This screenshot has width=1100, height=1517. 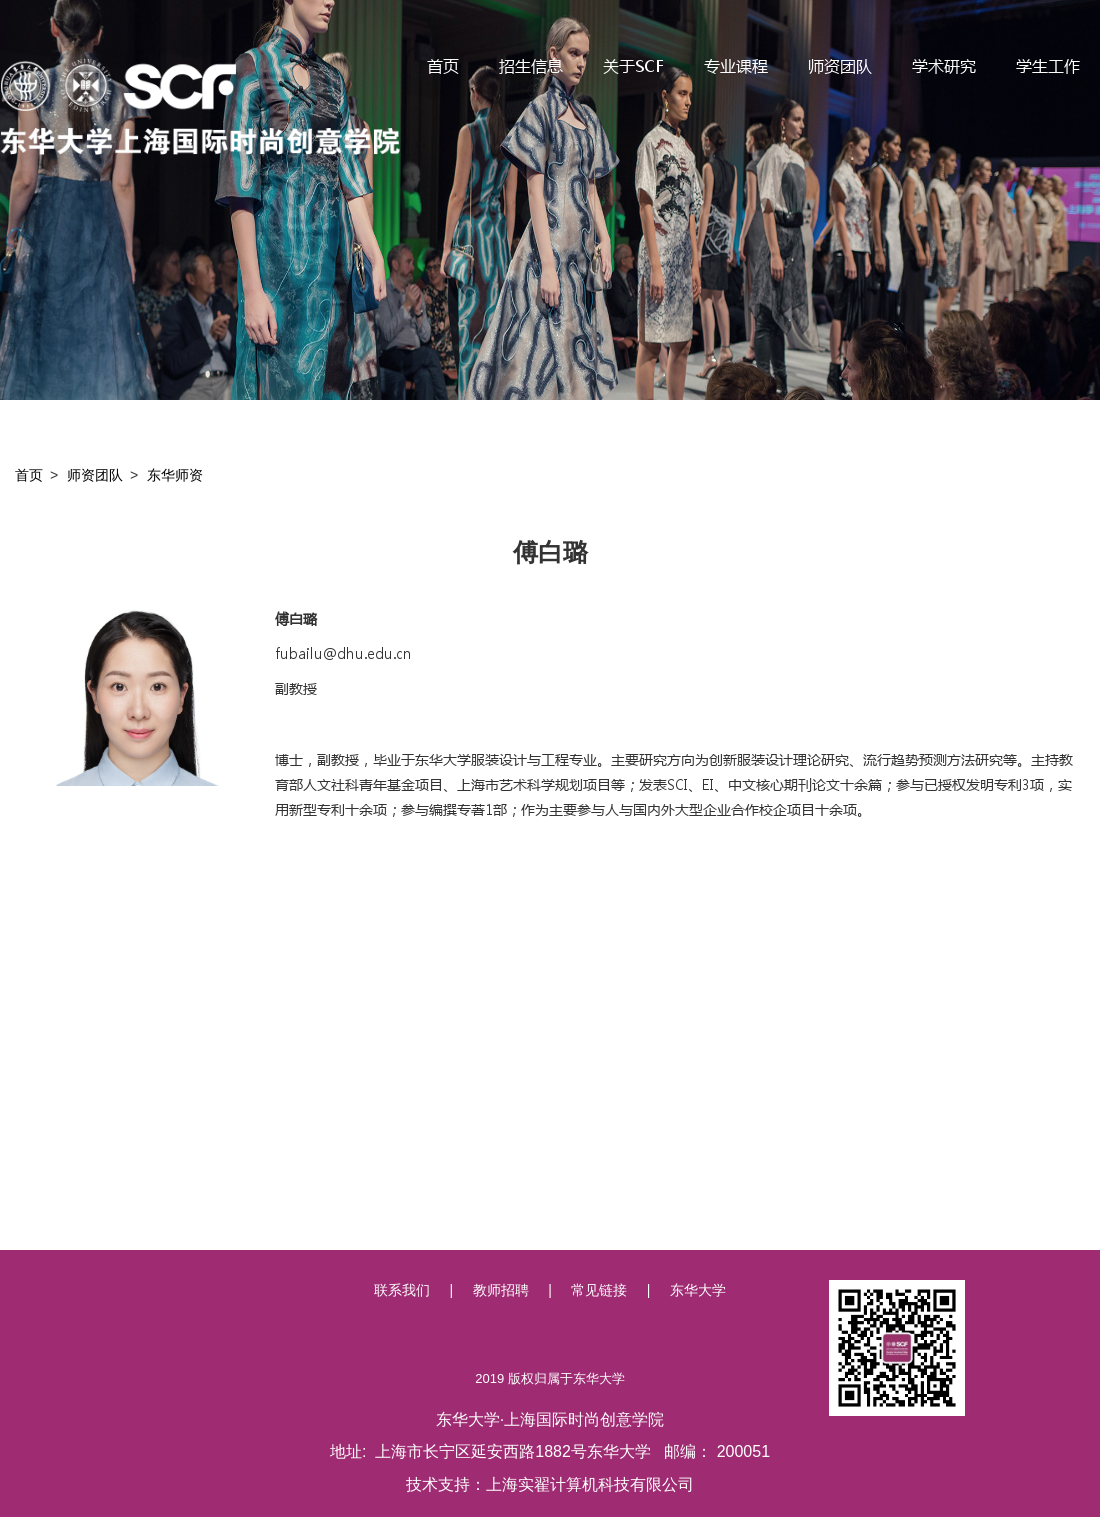 What do you see at coordinates (29, 475) in the screenshot?
I see `首页` at bounding box center [29, 475].